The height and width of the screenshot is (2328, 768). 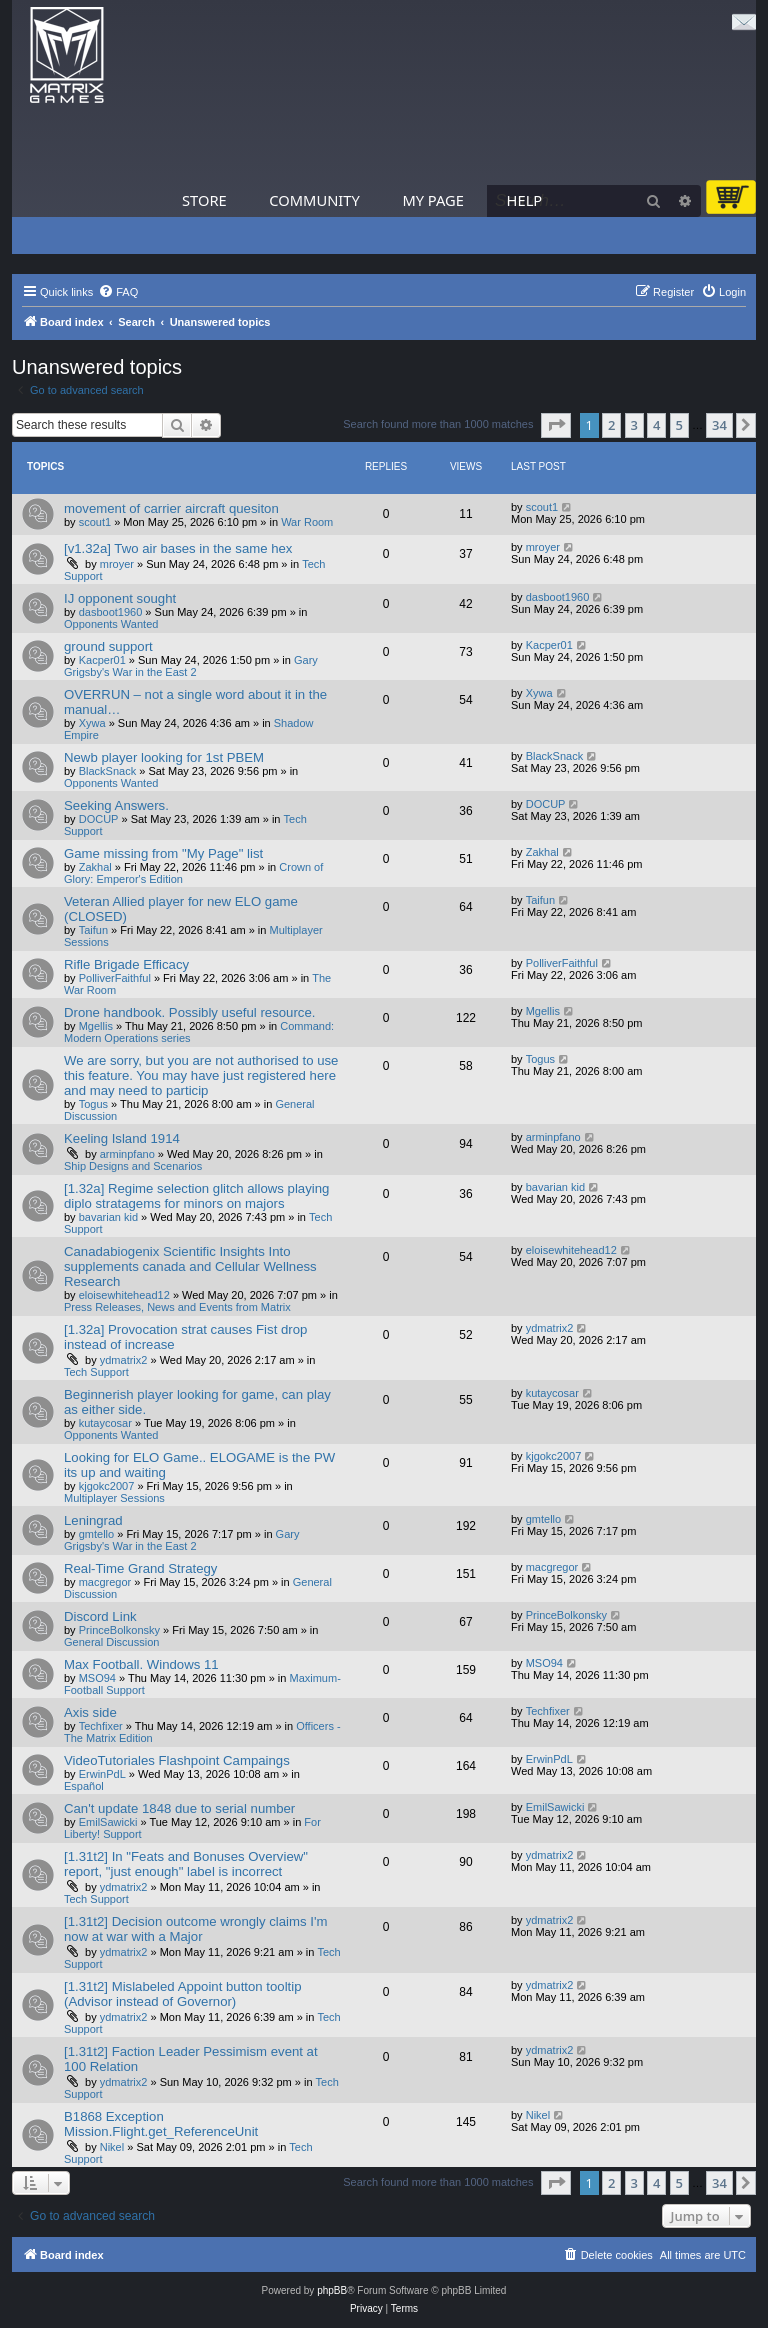 What do you see at coordinates (111, 624) in the screenshot?
I see `Opponents Wanted` at bounding box center [111, 624].